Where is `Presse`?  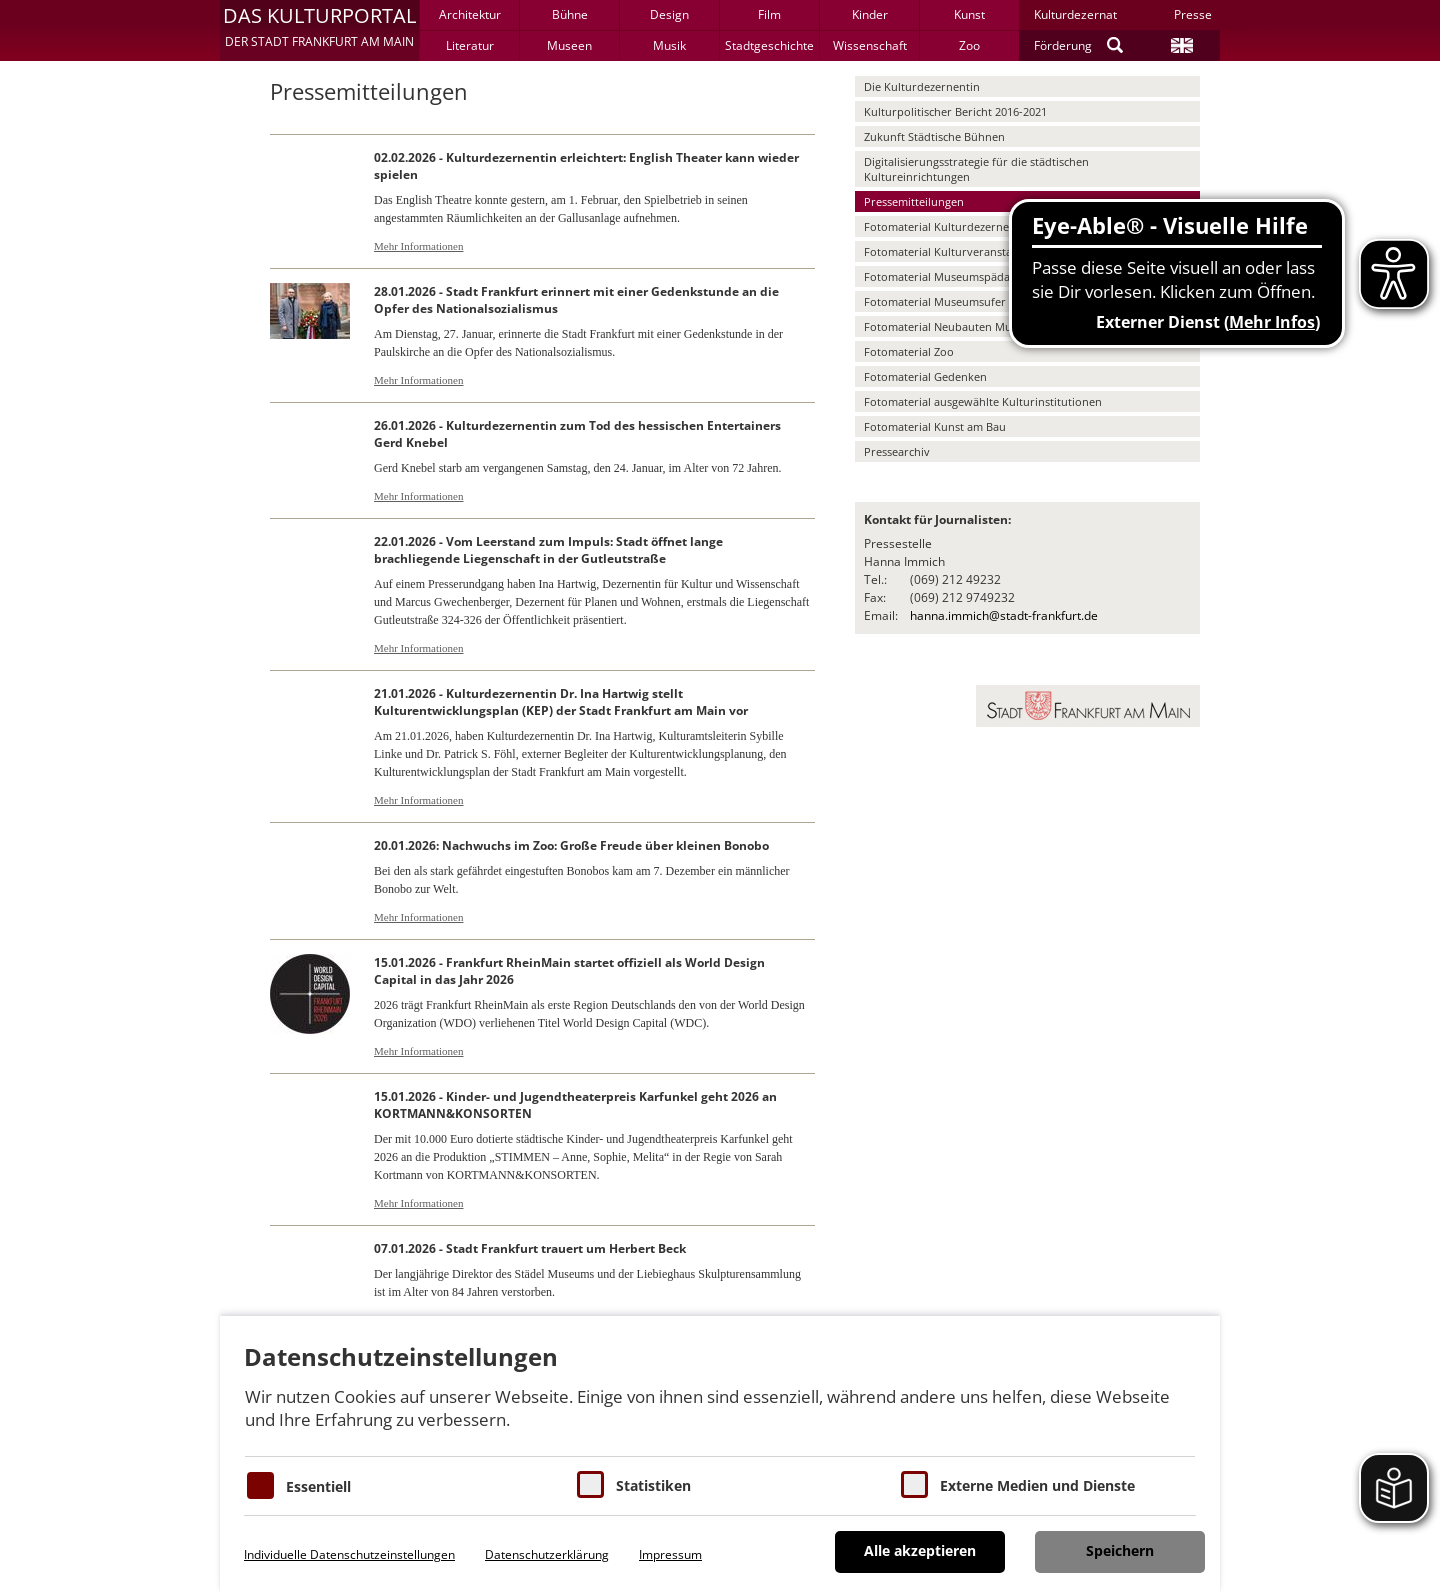
Presse is located at coordinates (1193, 14).